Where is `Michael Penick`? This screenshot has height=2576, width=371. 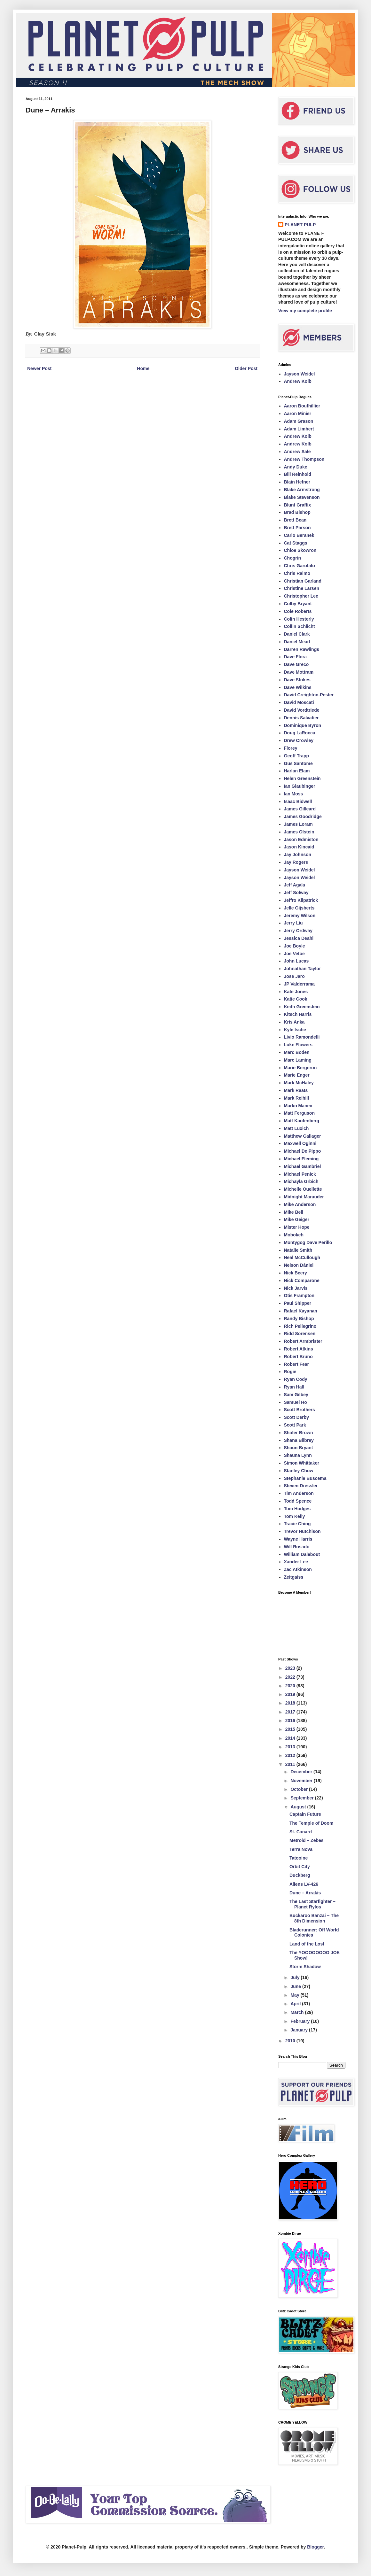 Michael Penick is located at coordinates (300, 1174).